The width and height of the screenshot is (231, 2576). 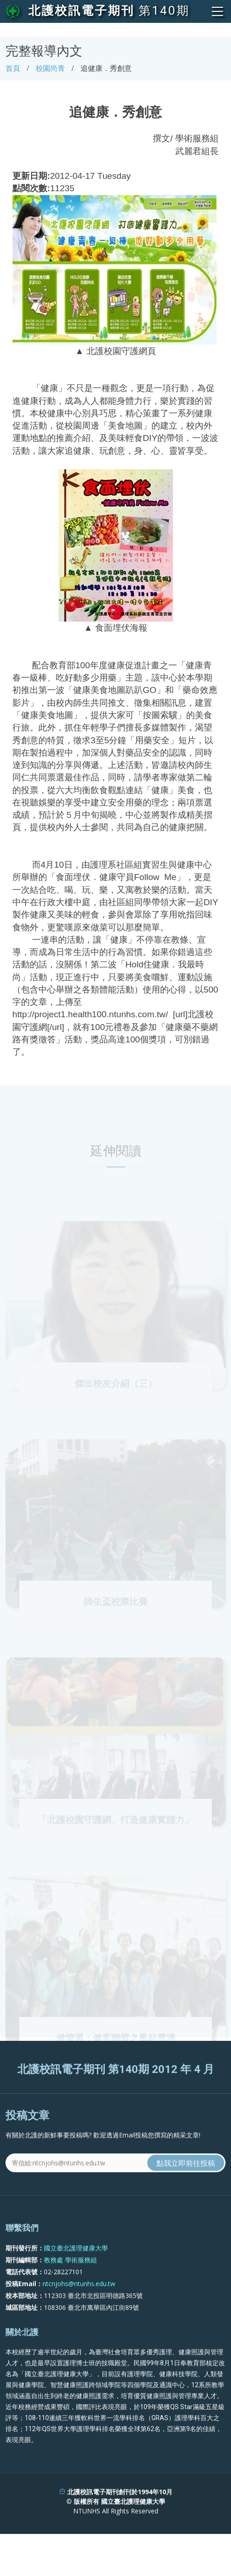 What do you see at coordinates (79, 2315) in the screenshot?
I see `ntcnjohs@ntunhs.edu.tw` at bounding box center [79, 2315].